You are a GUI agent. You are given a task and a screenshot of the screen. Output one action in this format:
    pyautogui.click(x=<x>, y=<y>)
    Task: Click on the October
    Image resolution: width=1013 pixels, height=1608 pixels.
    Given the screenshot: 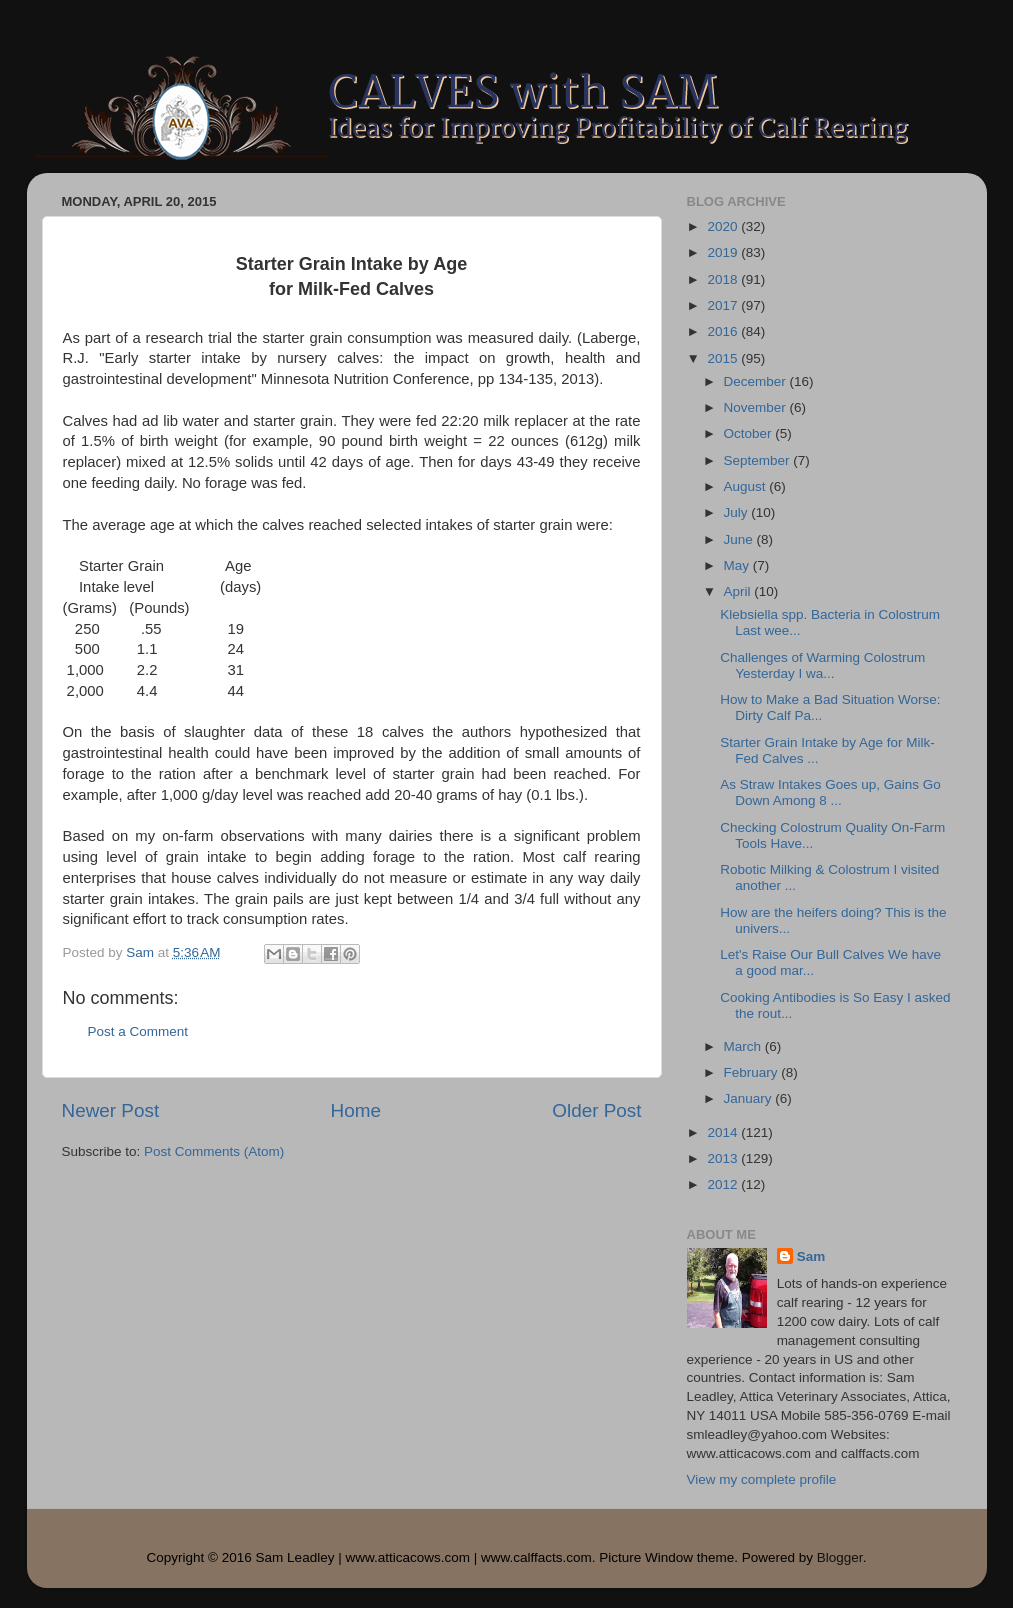 What is the action you would take?
    pyautogui.click(x=750, y=433)
    